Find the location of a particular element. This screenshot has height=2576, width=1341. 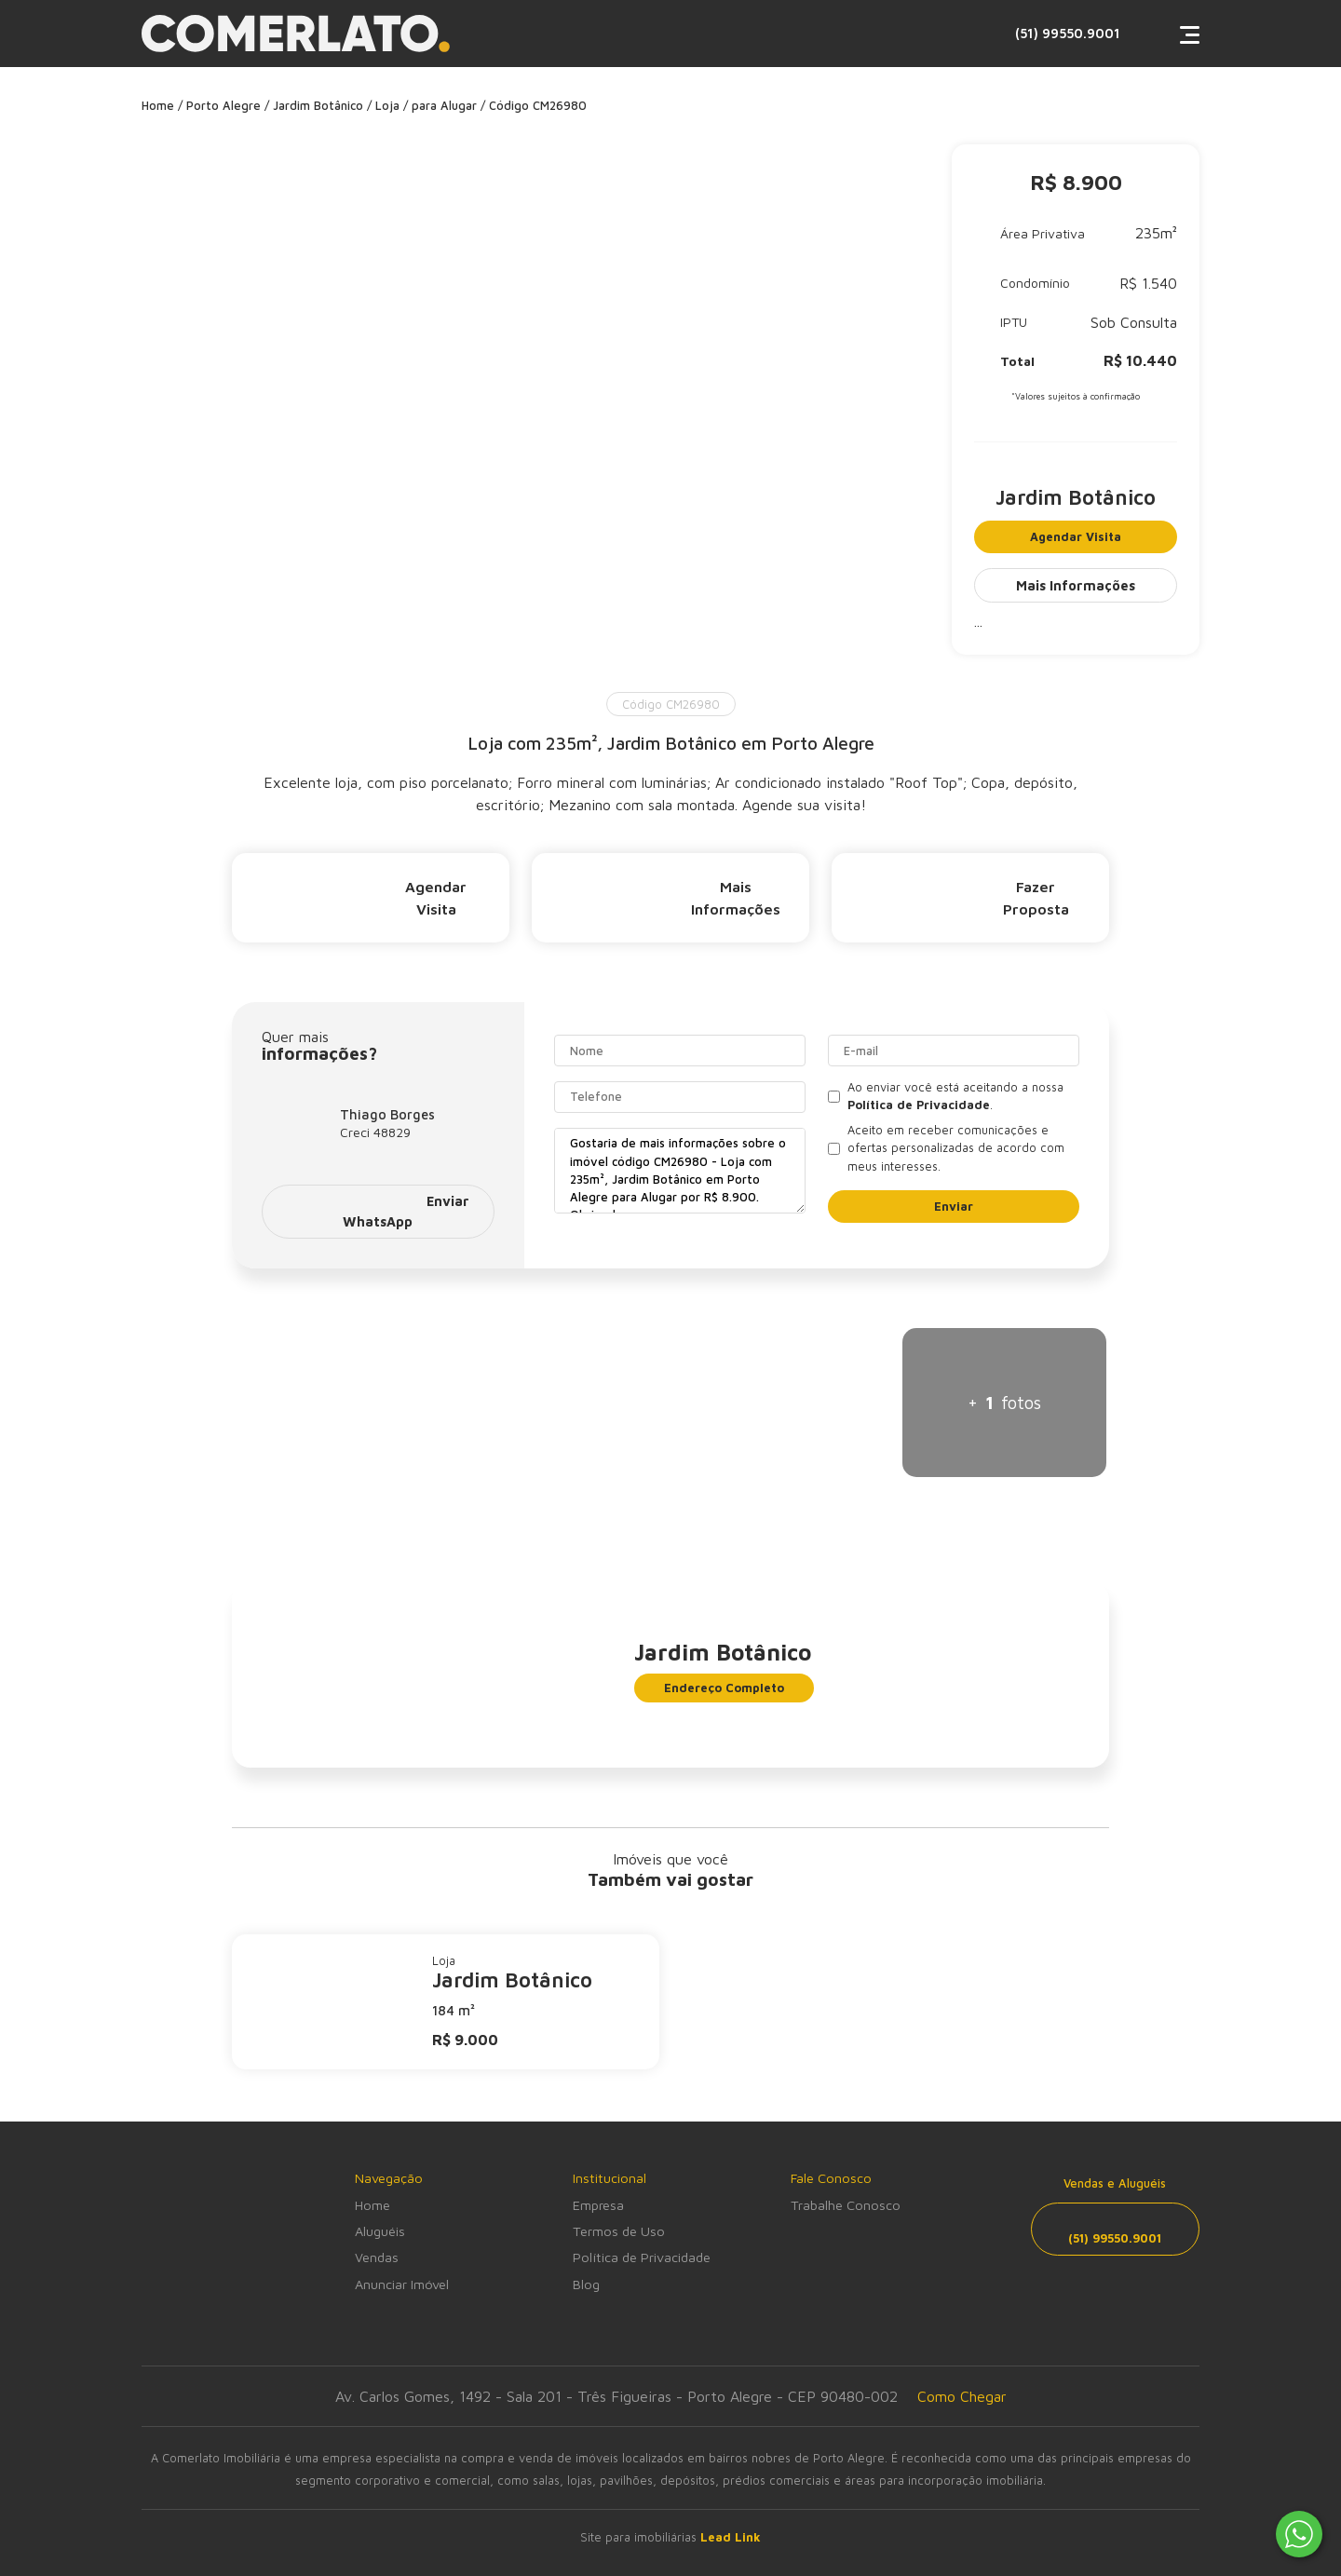

Termos de Uso is located at coordinates (619, 2231).